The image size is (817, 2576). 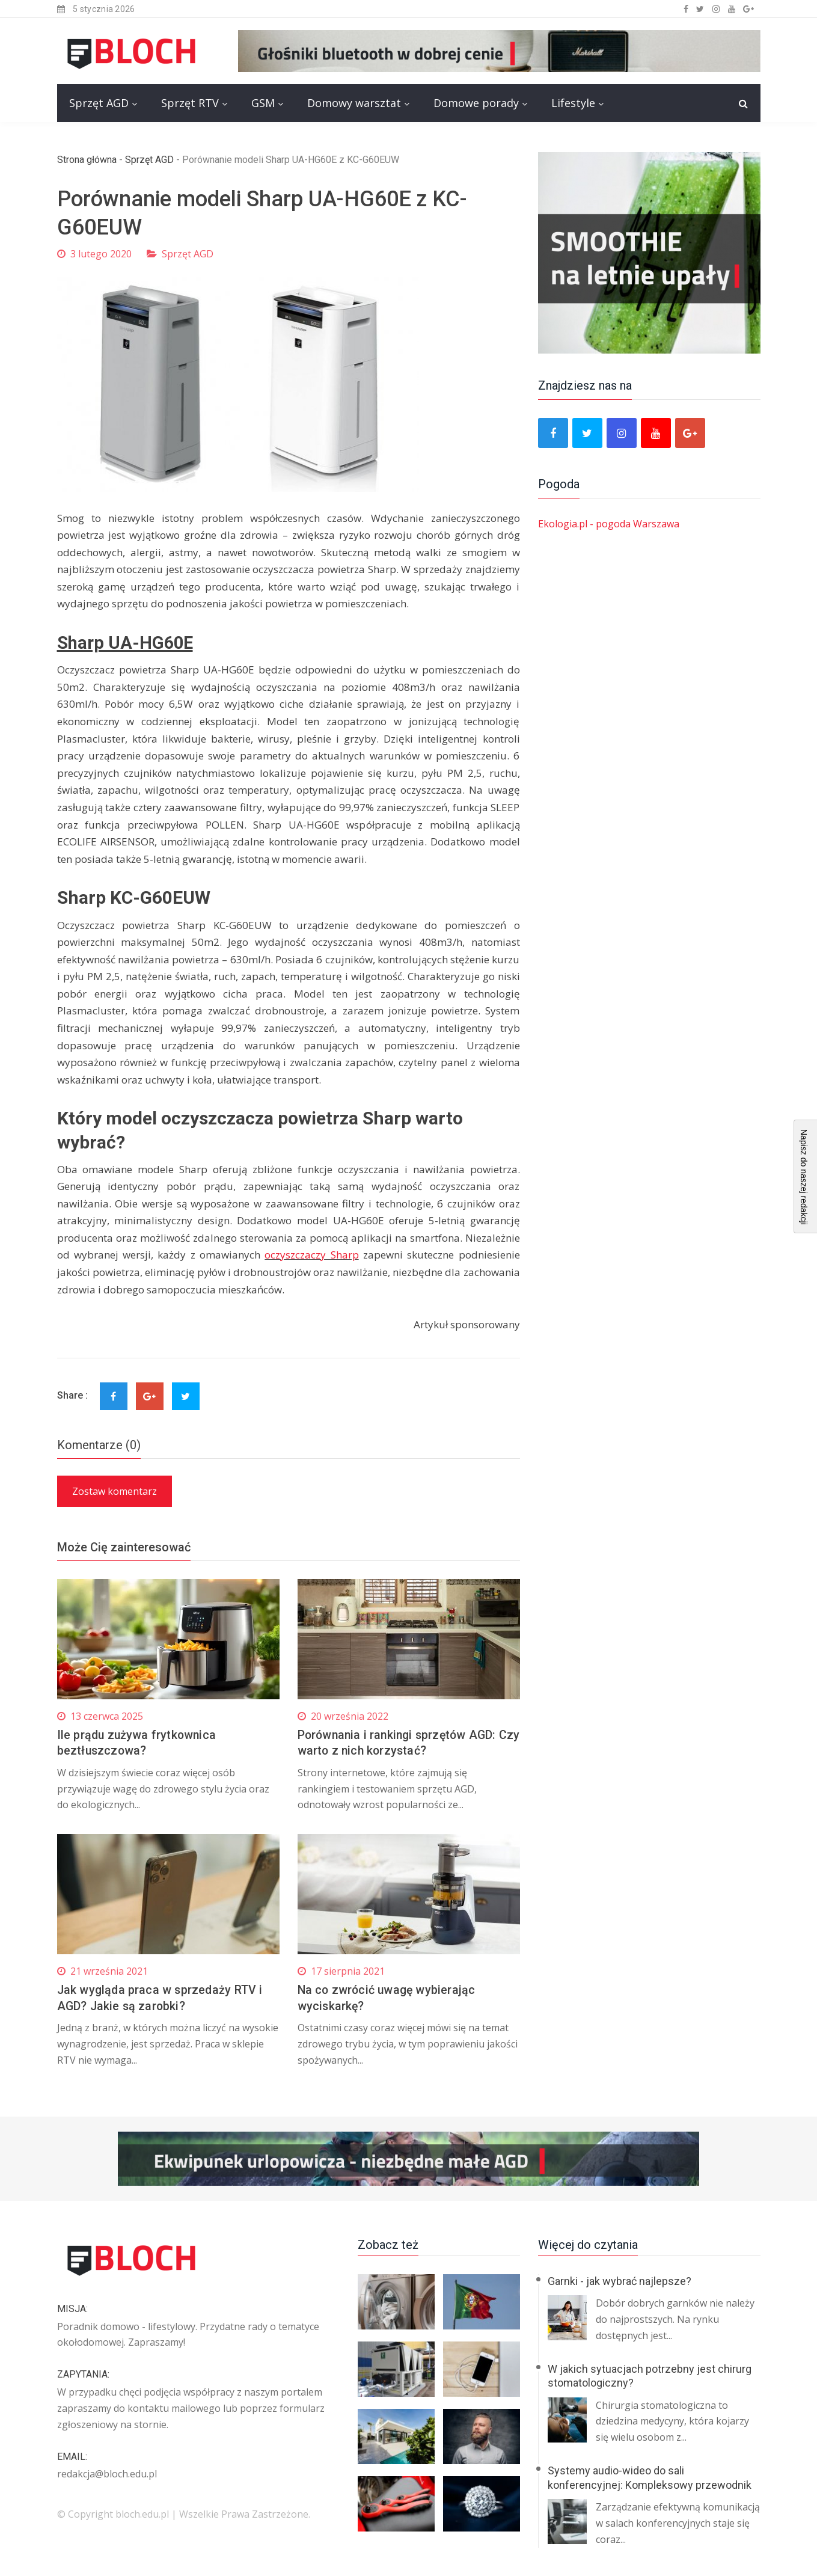 I want to click on oczyszczaczy Sharp, so click(x=311, y=1255).